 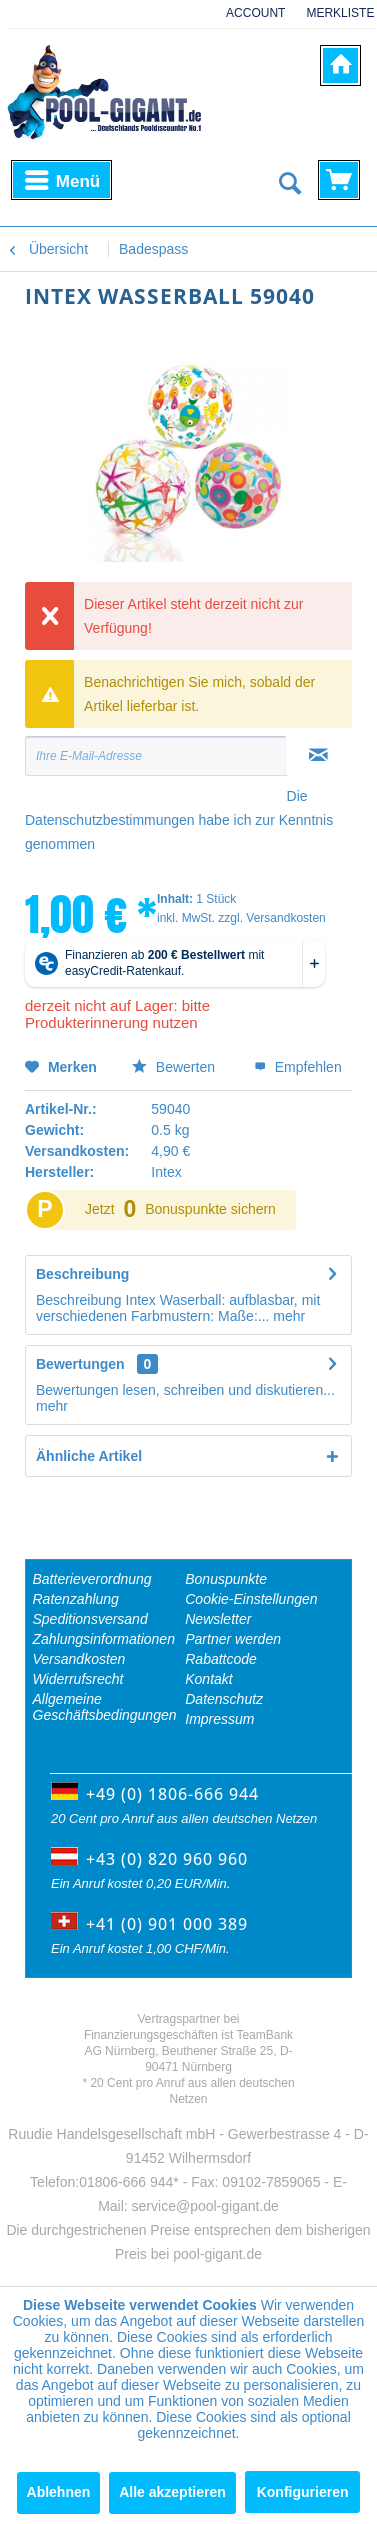 I want to click on Allgemeine Geschäftsbedingungen, so click(x=105, y=1707).